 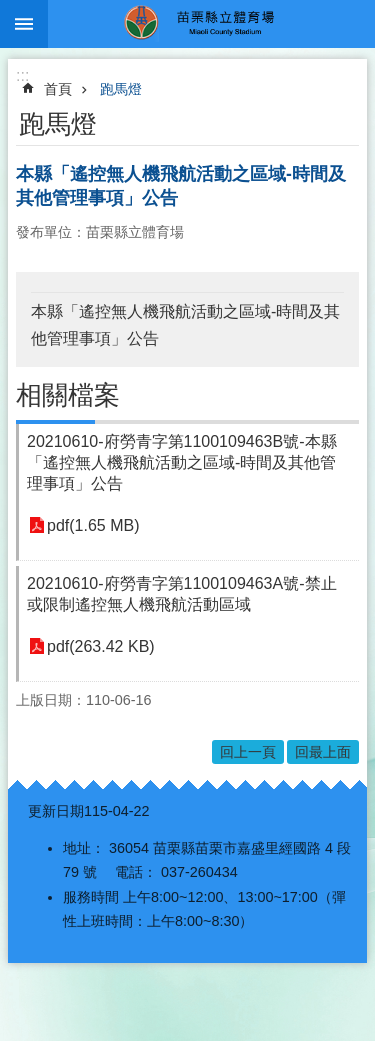 I want to click on 跳到主要內容區塊, so click(x=10, y=10).